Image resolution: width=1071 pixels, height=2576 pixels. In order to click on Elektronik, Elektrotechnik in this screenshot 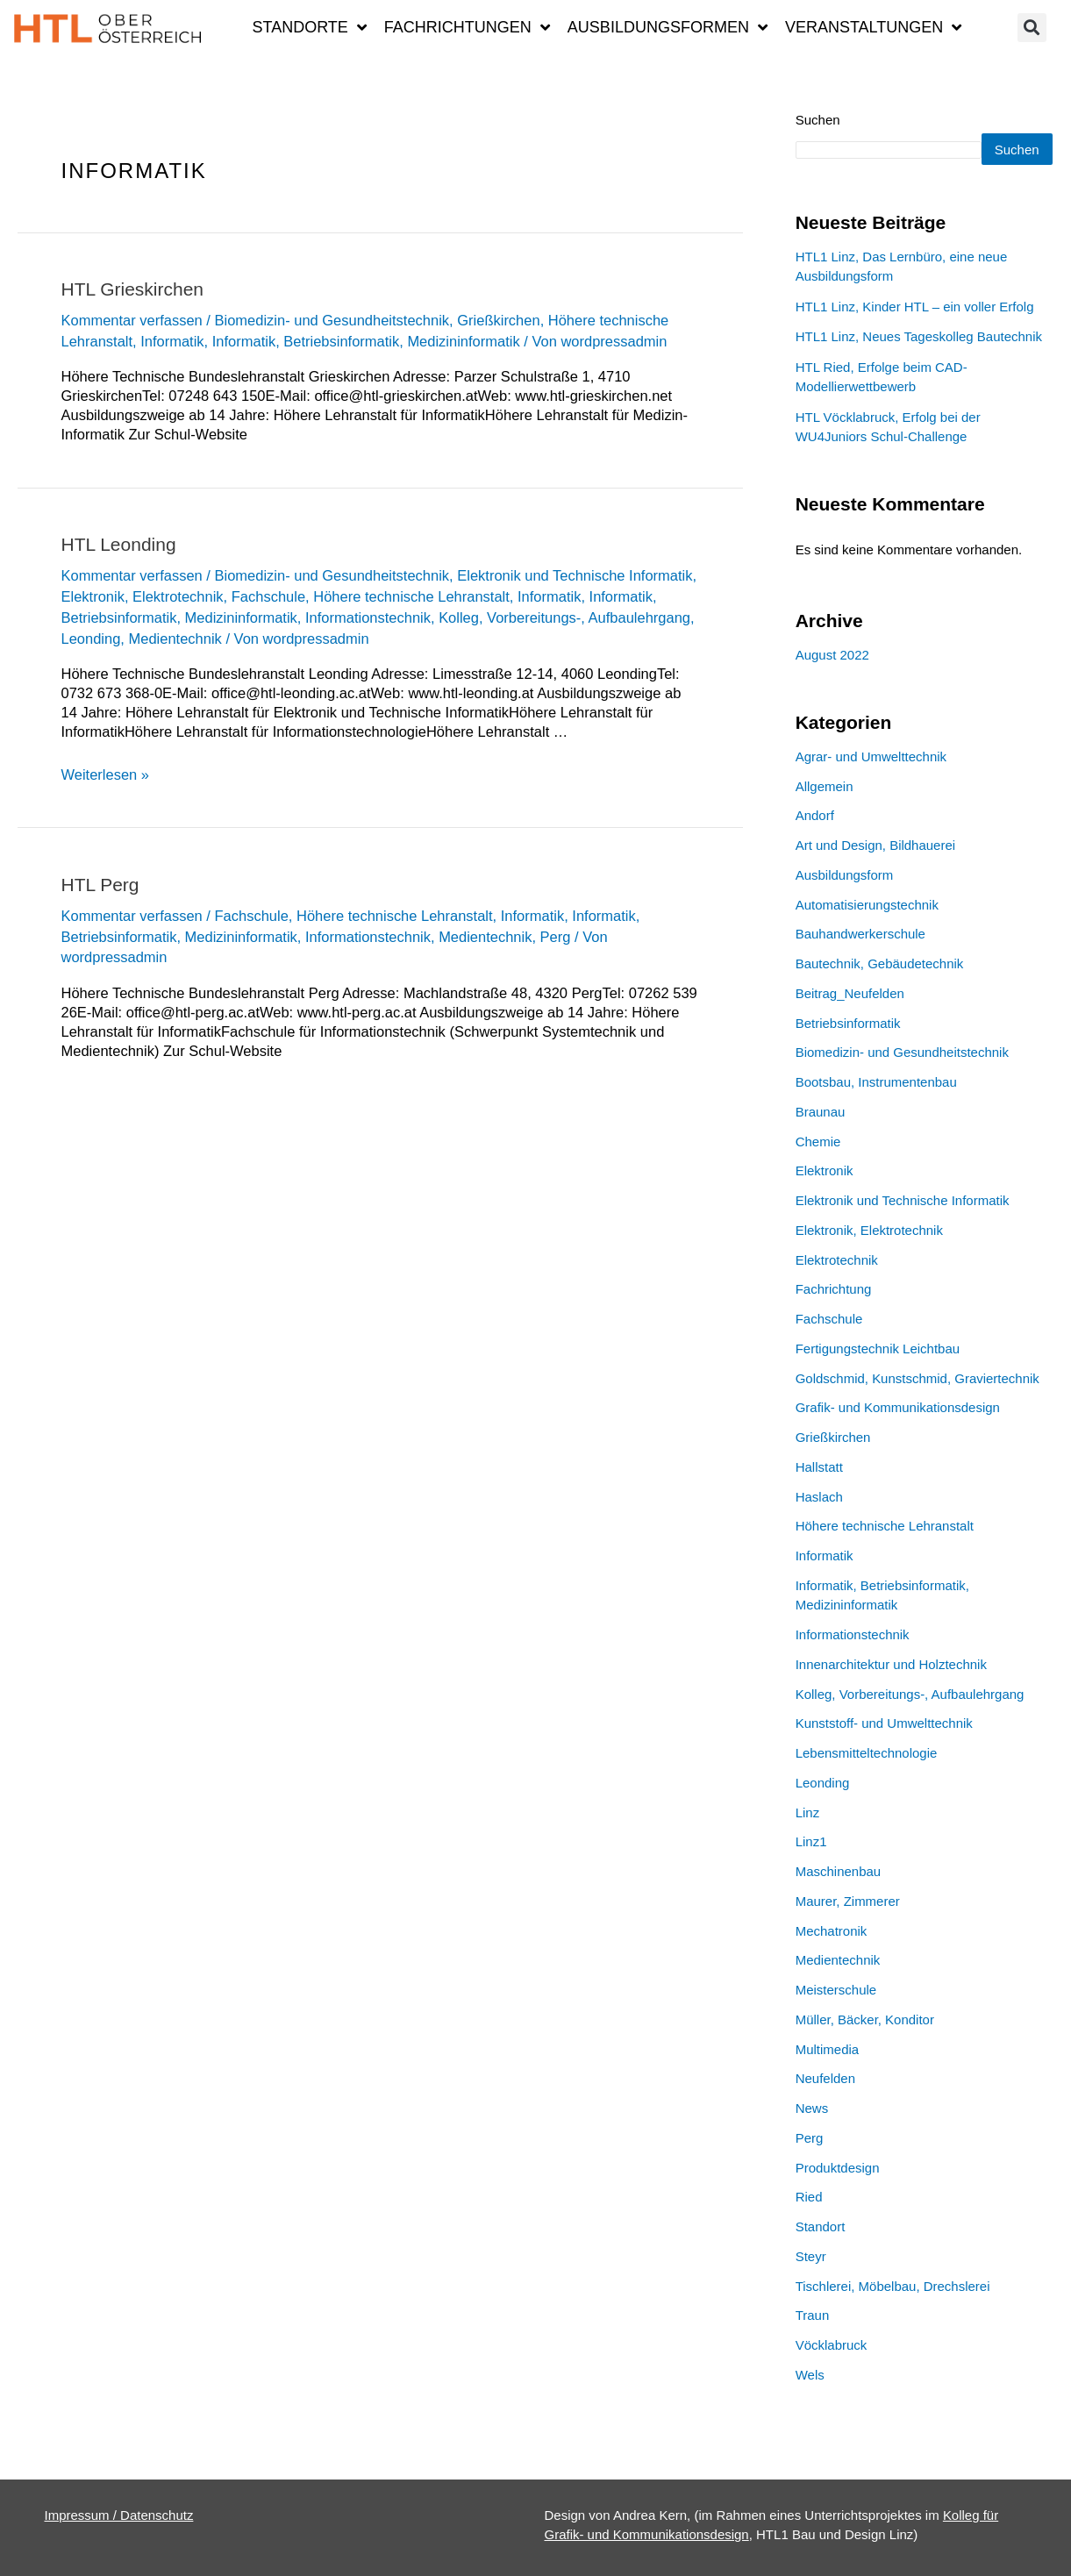, I will do `click(142, 596)`.